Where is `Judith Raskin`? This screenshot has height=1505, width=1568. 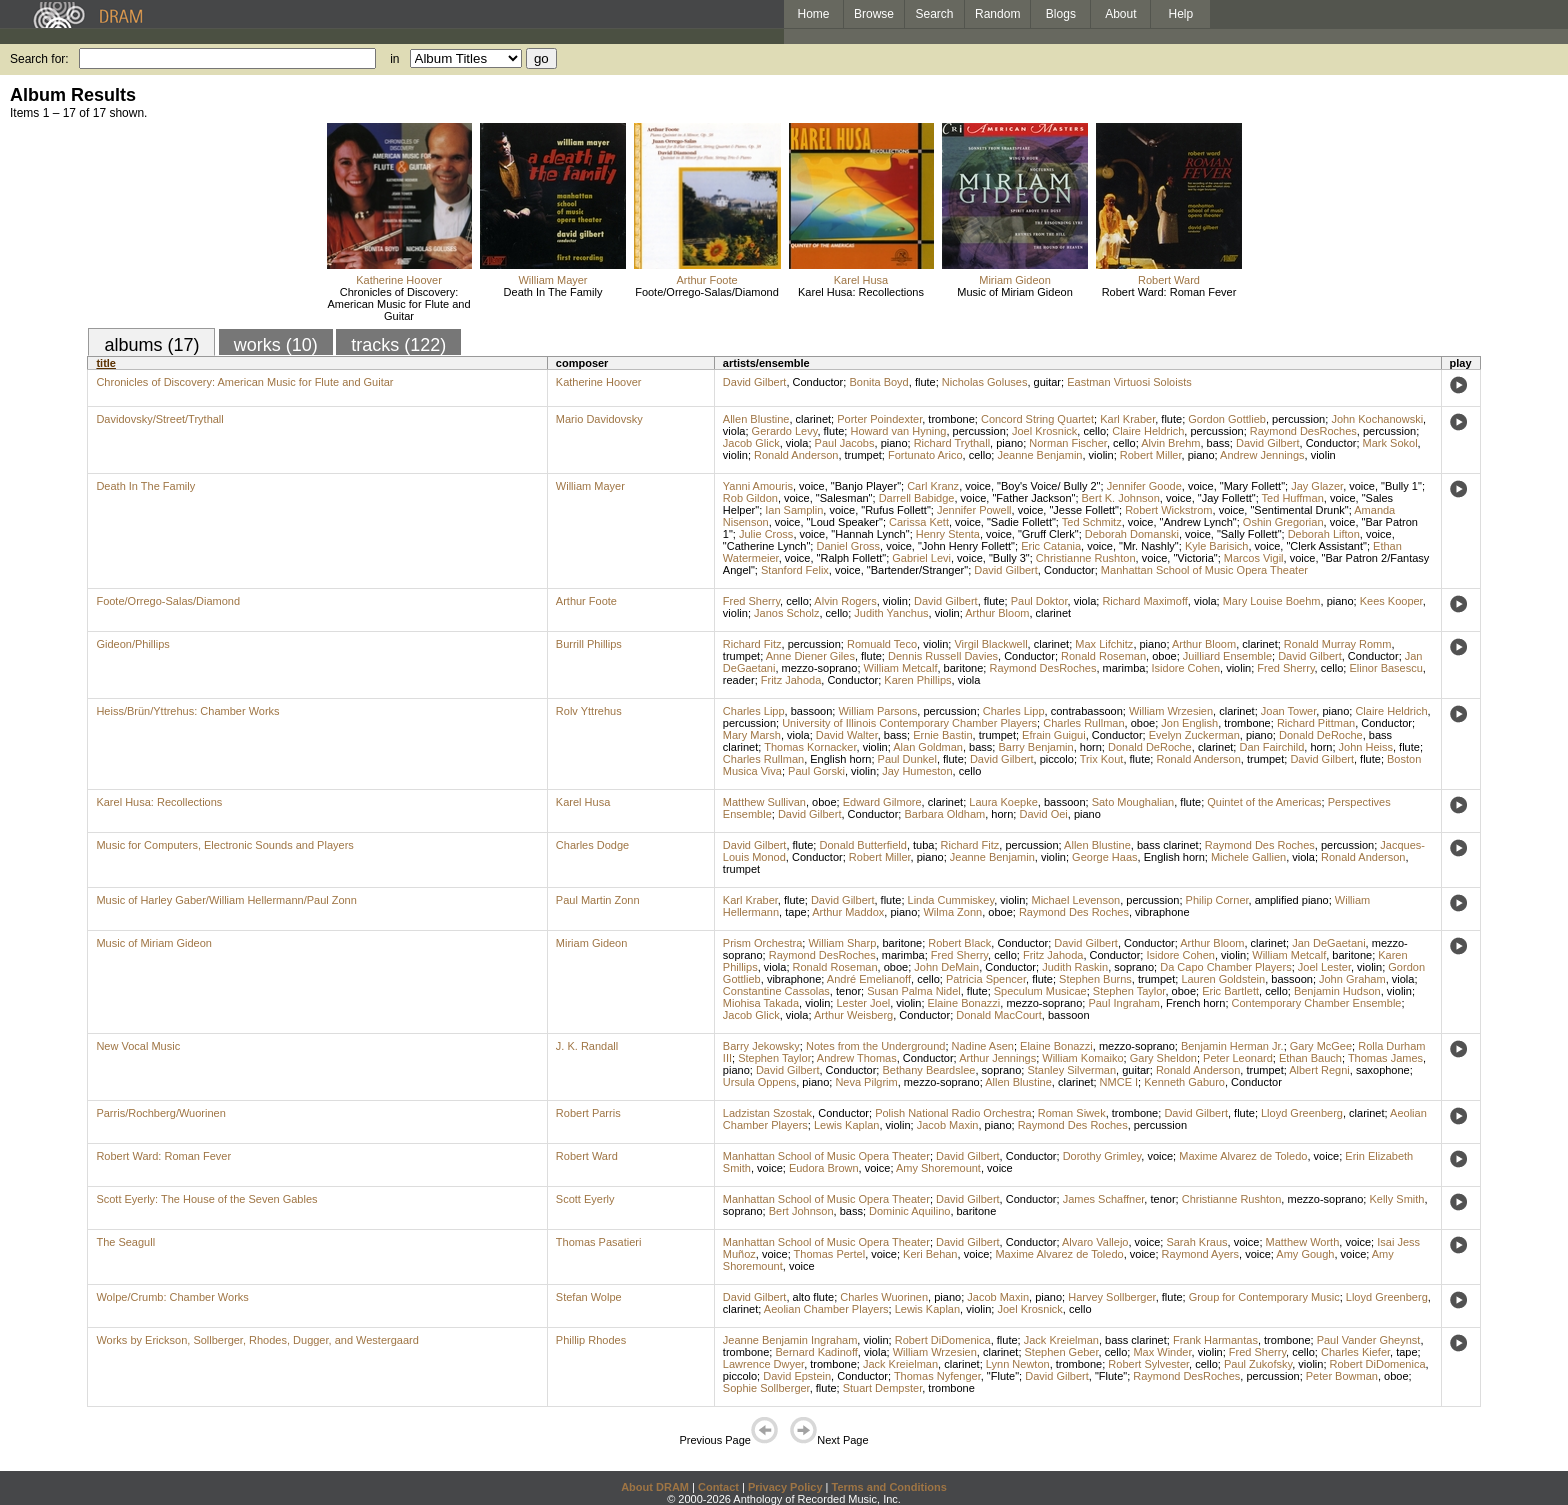
Judith Raskin is located at coordinates (1075, 967).